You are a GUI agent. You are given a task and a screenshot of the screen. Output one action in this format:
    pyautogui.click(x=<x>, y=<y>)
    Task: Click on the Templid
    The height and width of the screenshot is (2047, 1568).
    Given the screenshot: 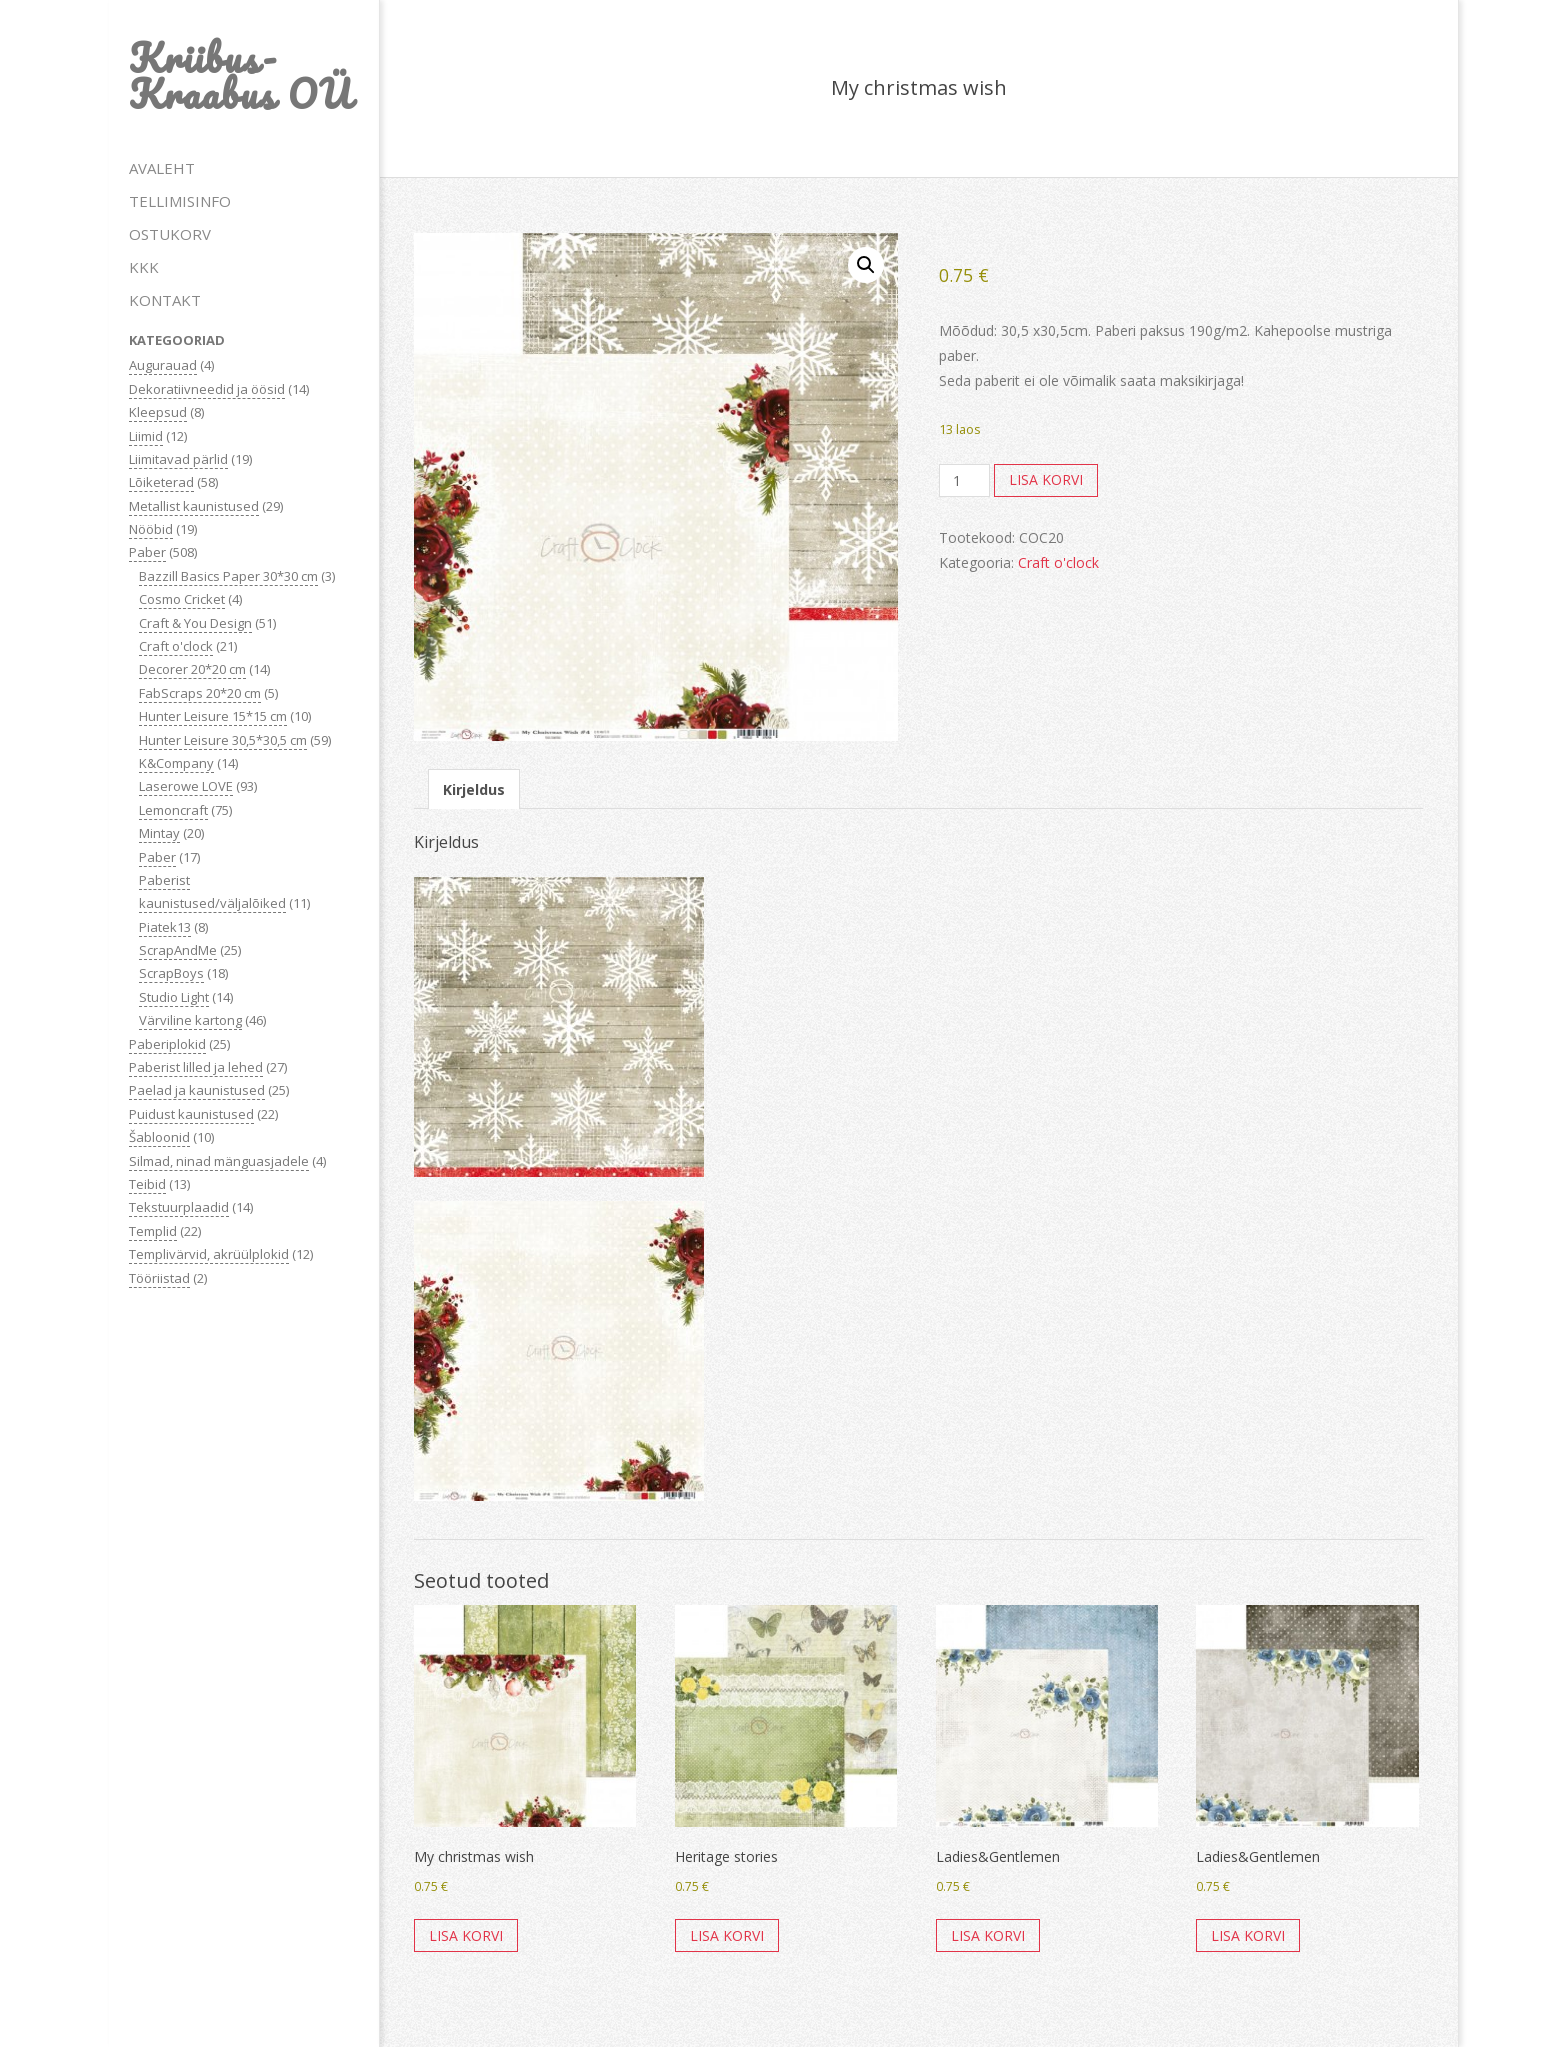 What is the action you would take?
    pyautogui.click(x=153, y=1231)
    